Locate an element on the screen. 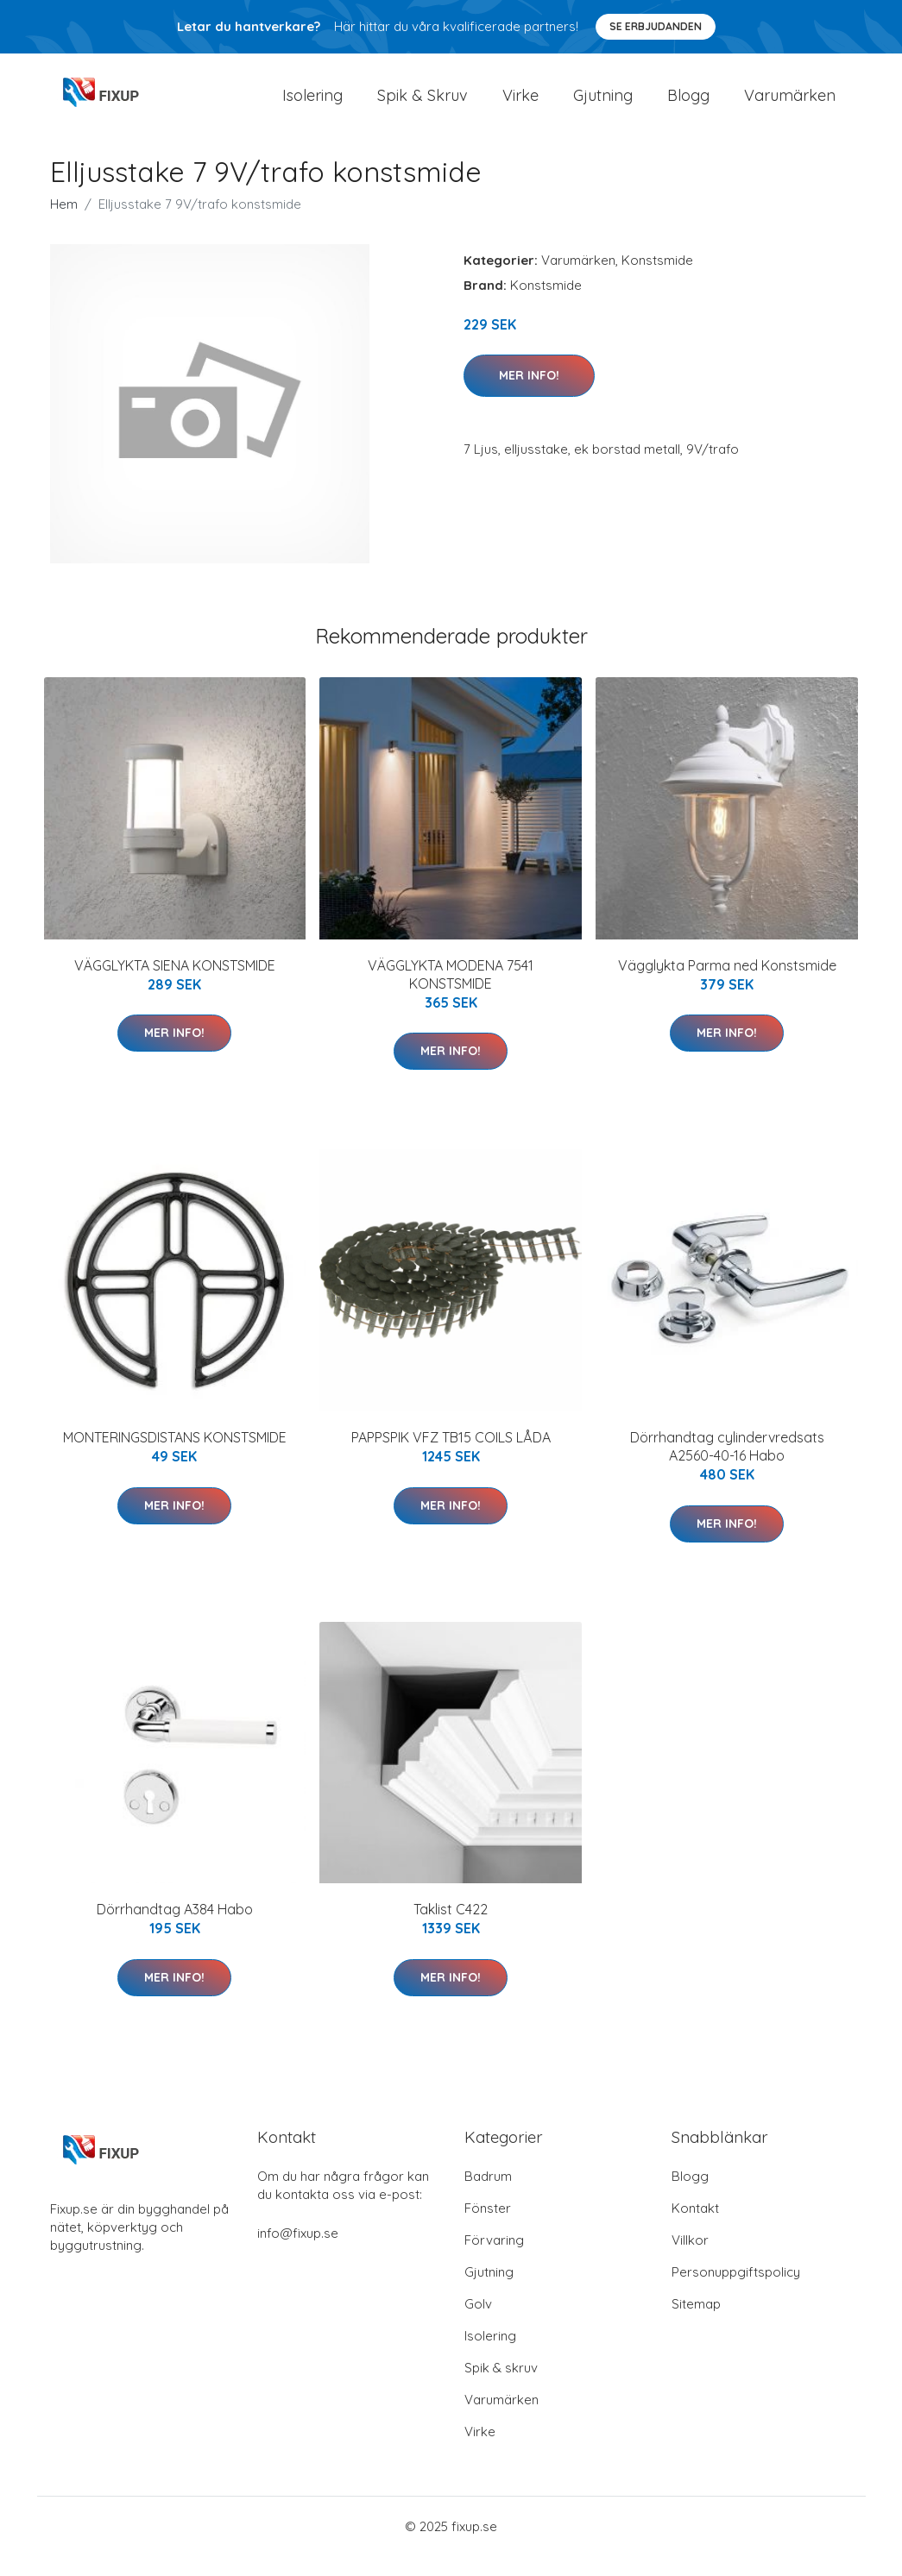 The width and height of the screenshot is (902, 2576). PAPPSPIK VFZ TB15 COILS LÅDA is located at coordinates (451, 1456).